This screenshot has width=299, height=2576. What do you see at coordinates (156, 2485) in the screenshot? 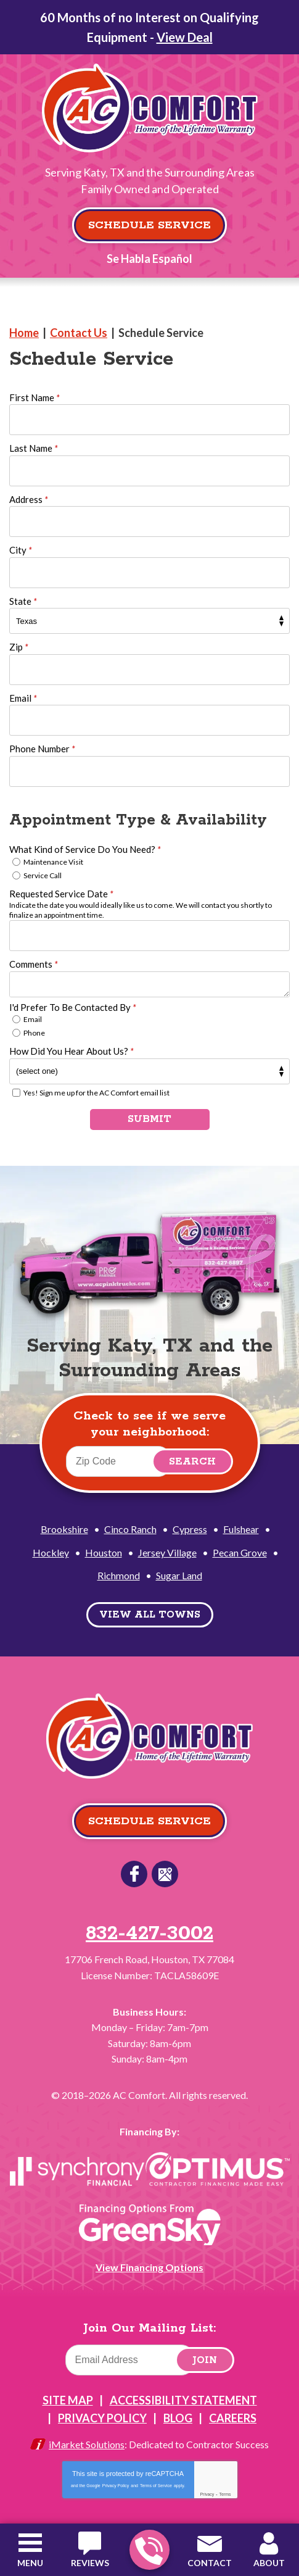
I see `Terms of Service` at bounding box center [156, 2485].